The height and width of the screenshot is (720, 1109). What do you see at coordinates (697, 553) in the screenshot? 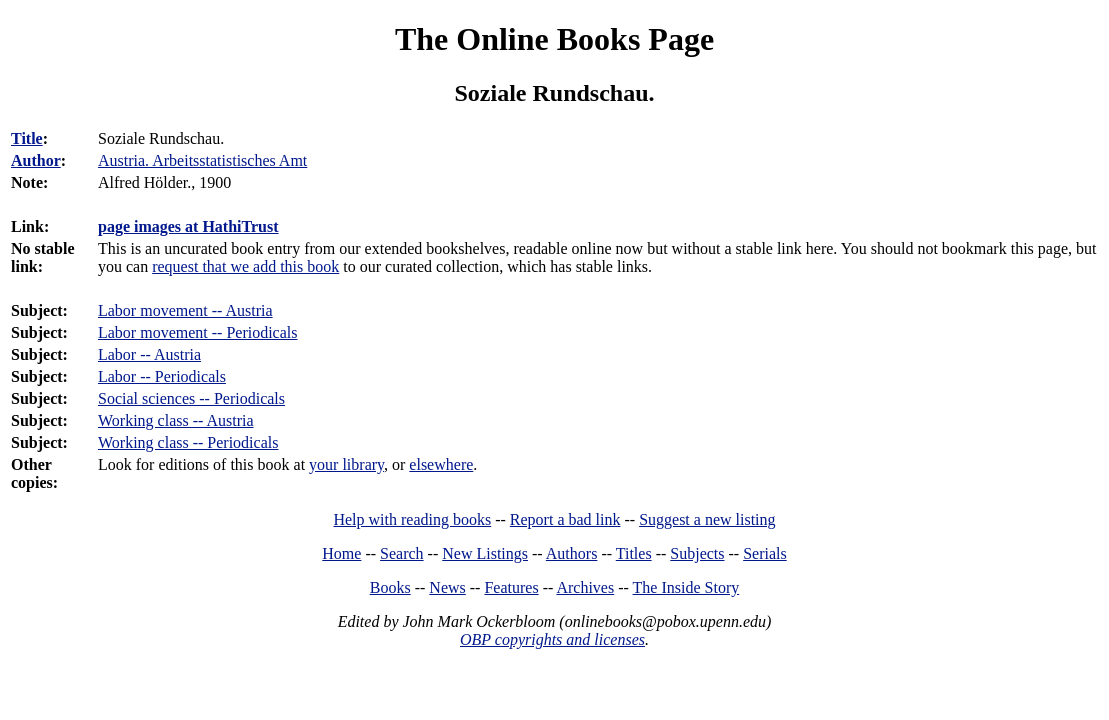
I see `Subjects` at bounding box center [697, 553].